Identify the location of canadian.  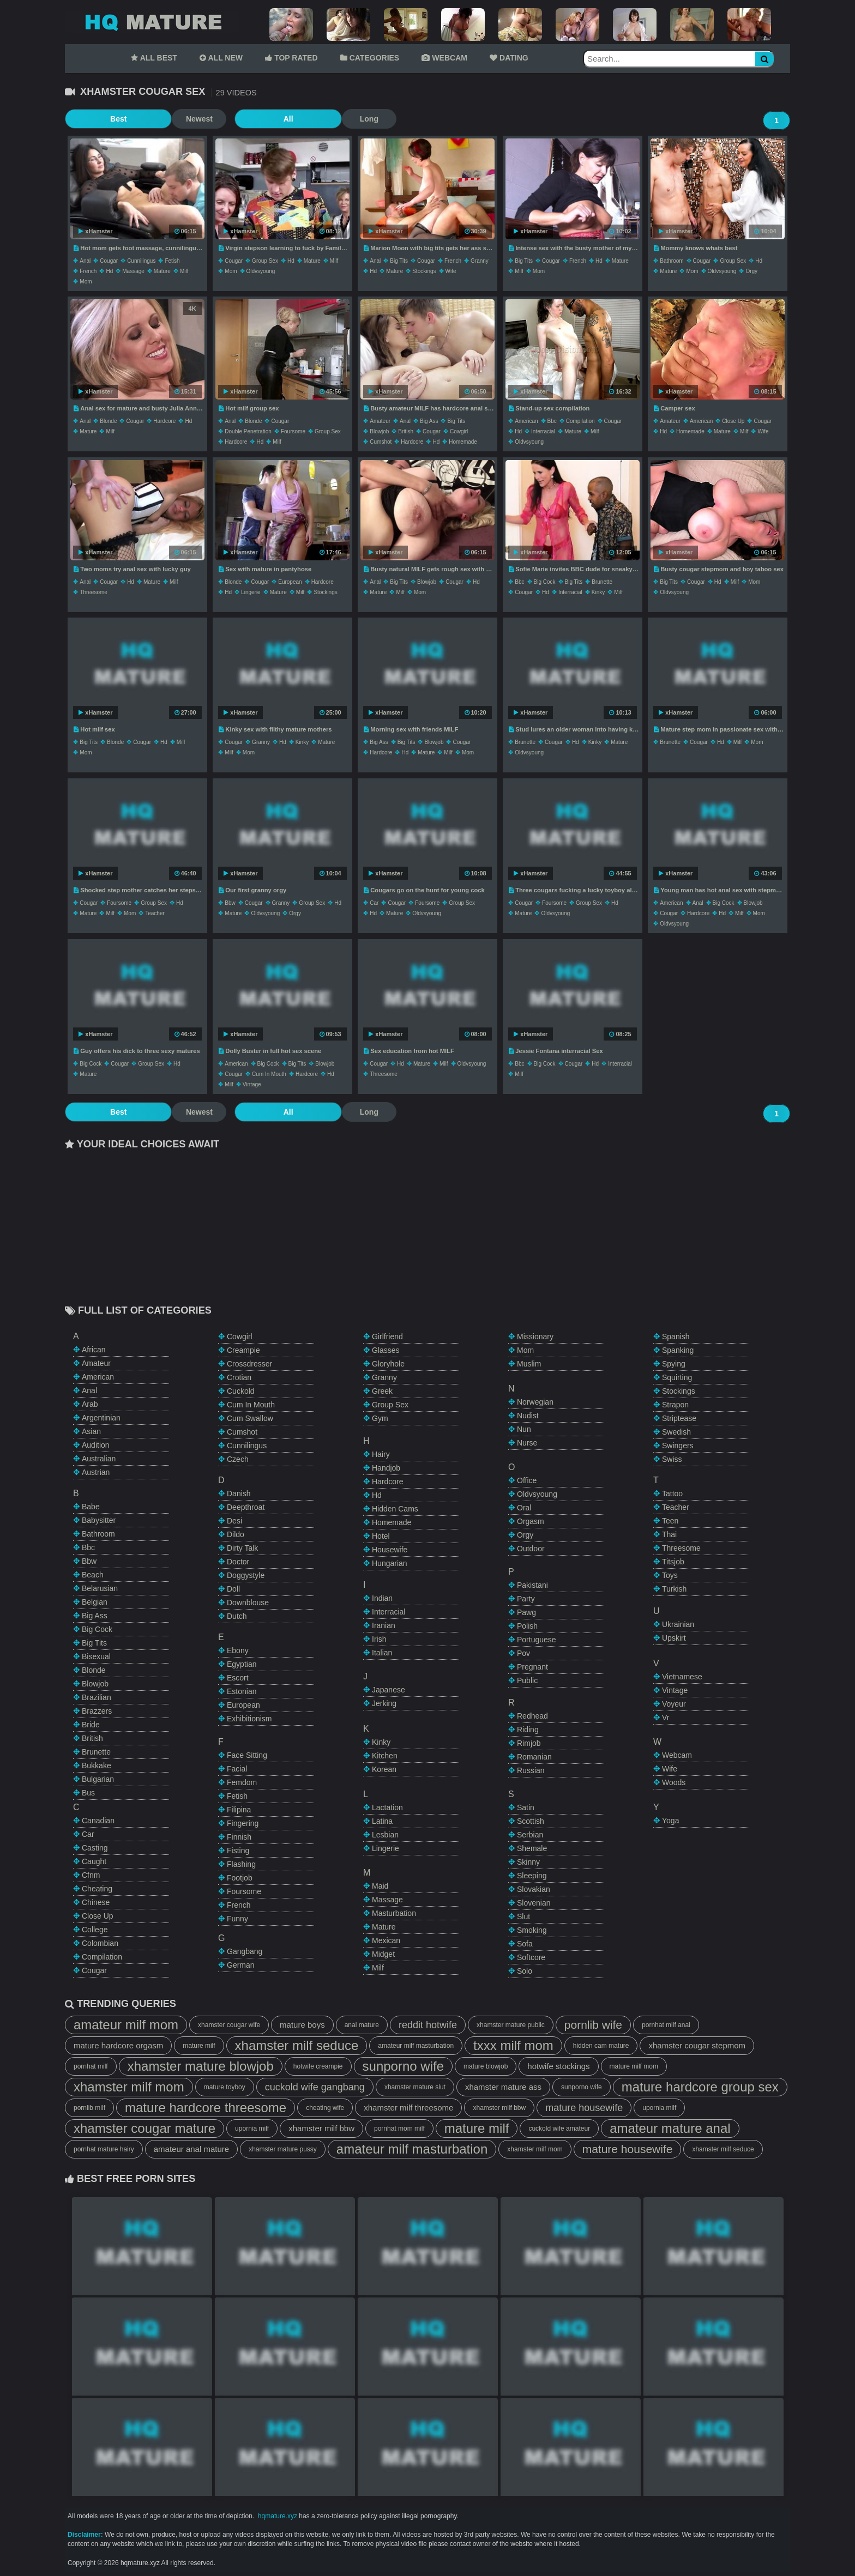
(98, 1820).